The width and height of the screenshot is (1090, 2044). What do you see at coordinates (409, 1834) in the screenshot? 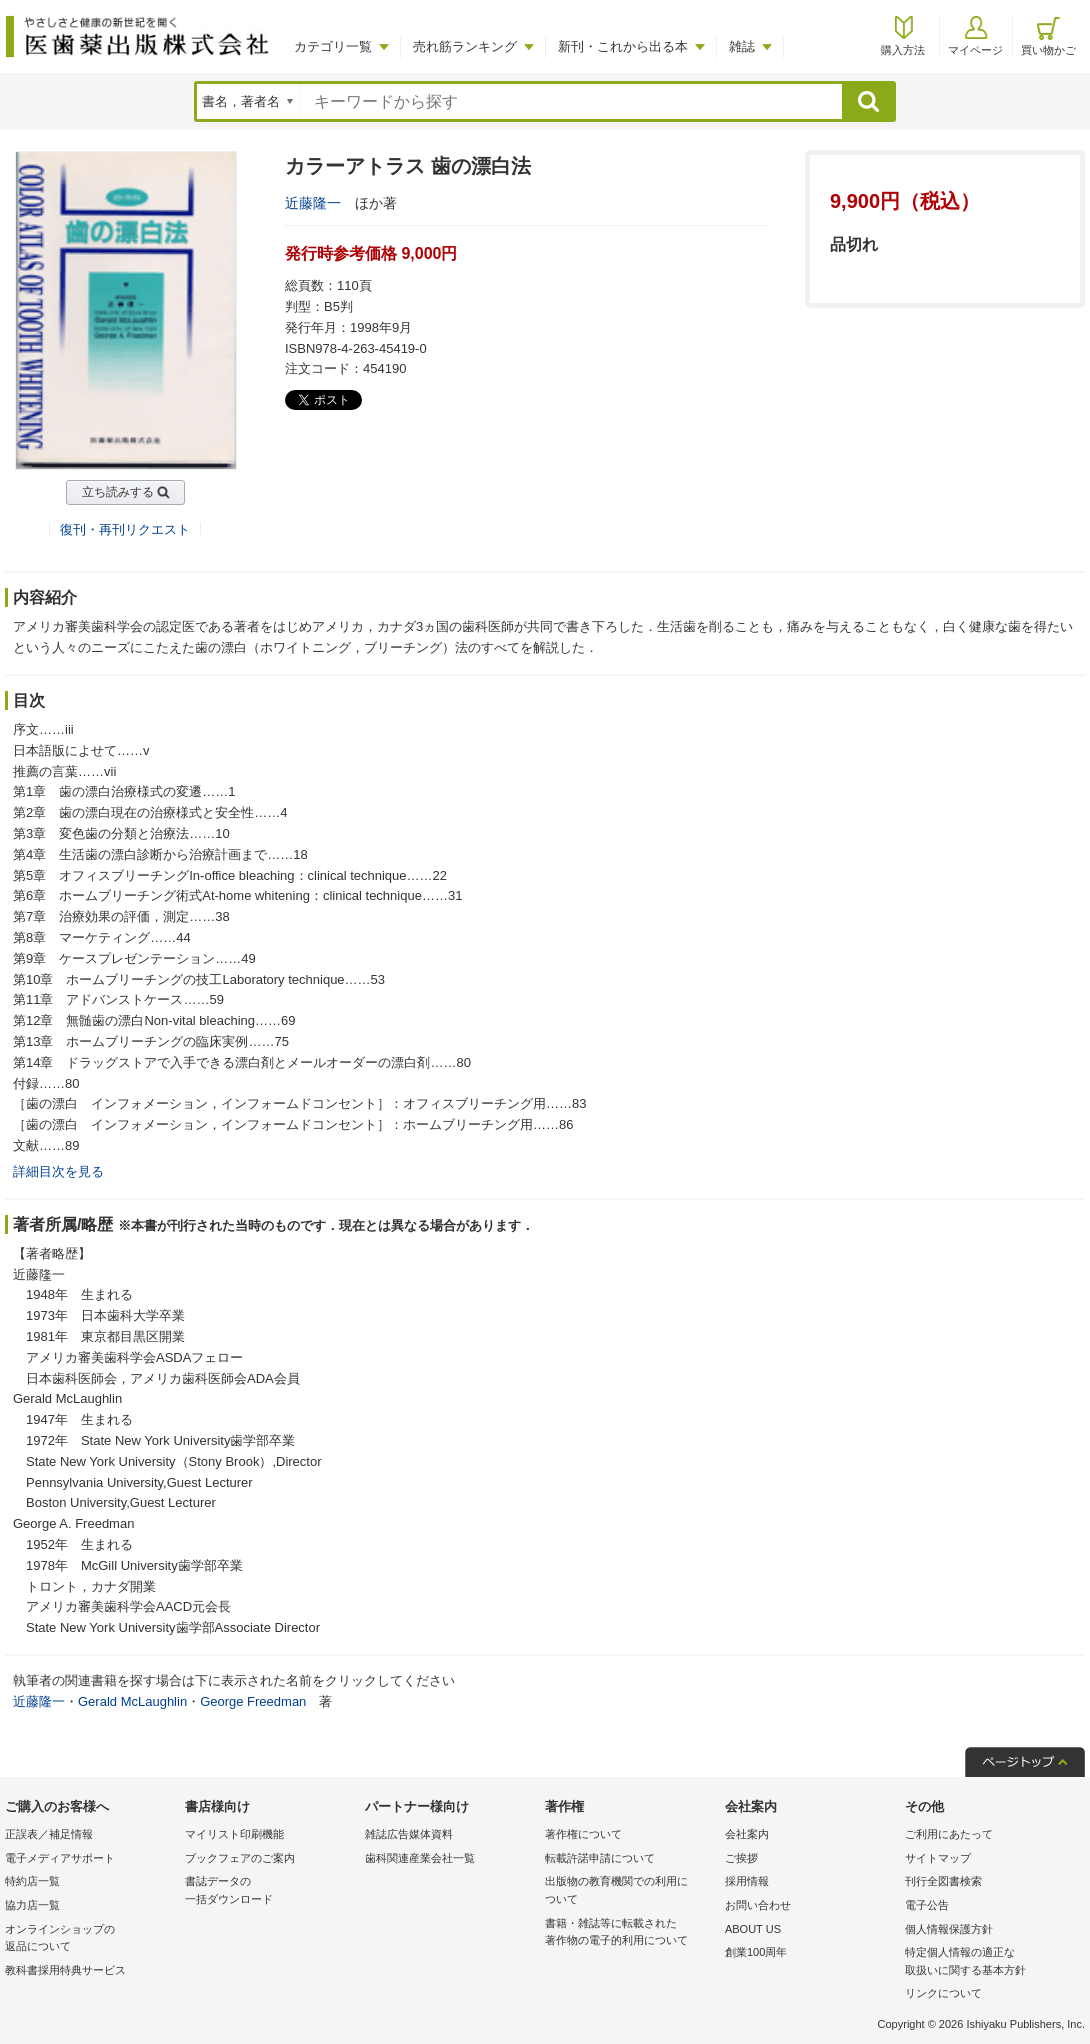
I see `雑誌広告媒体資料` at bounding box center [409, 1834].